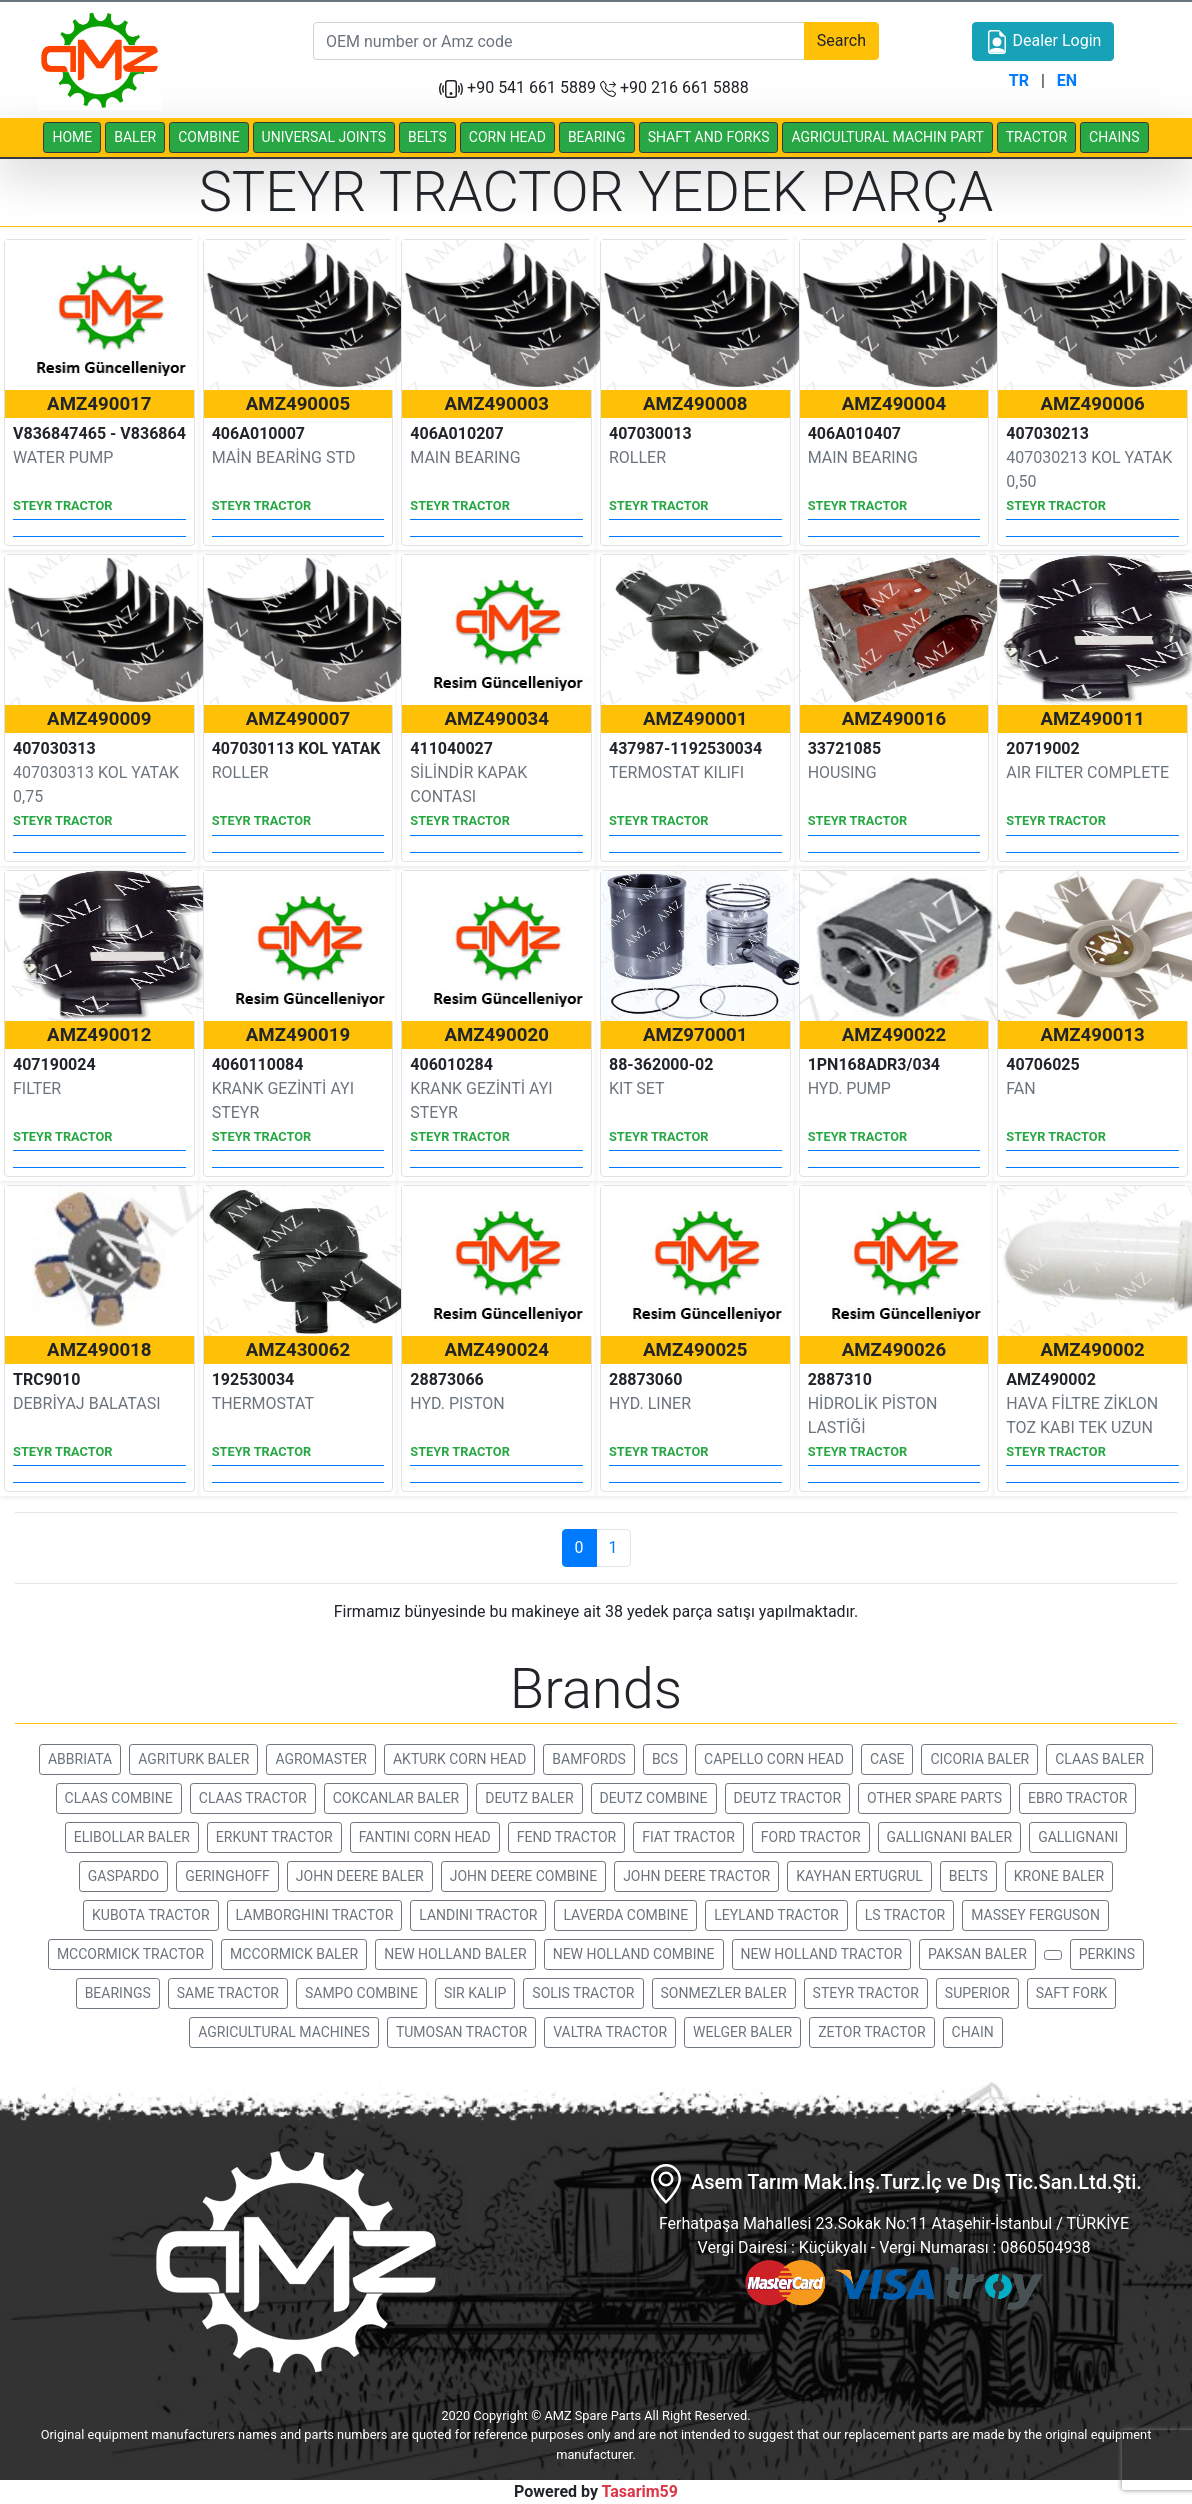 The width and height of the screenshot is (1192, 2504). What do you see at coordinates (427, 137) in the screenshot?
I see `BELTS` at bounding box center [427, 137].